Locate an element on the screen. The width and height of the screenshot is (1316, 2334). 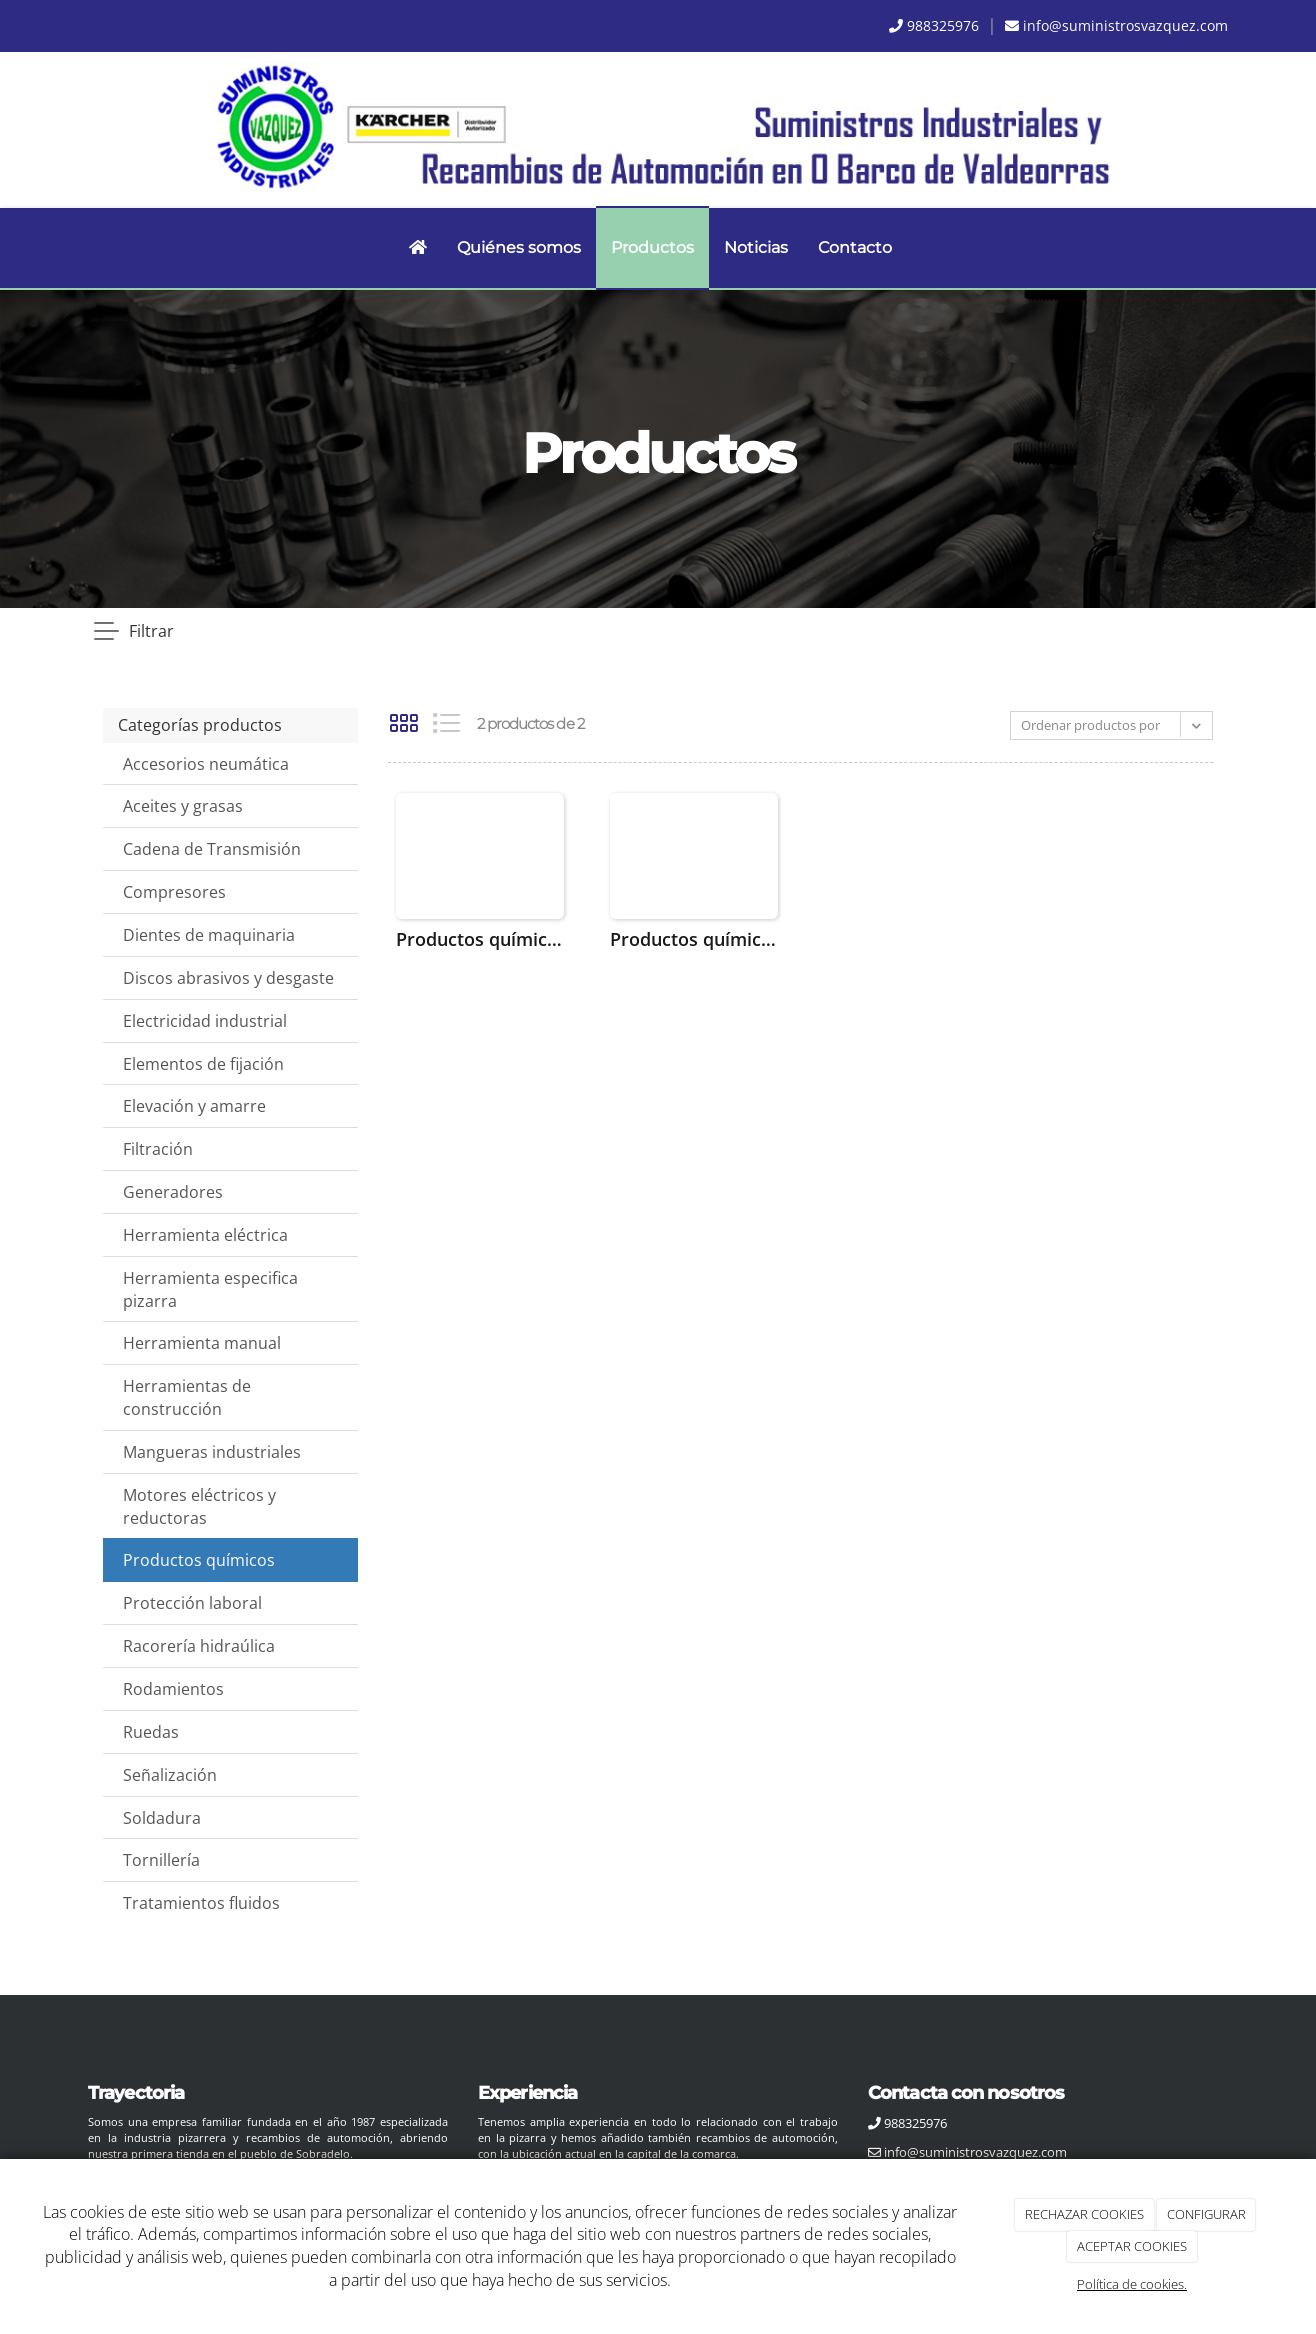
Elementos de fijación is located at coordinates (203, 1064).